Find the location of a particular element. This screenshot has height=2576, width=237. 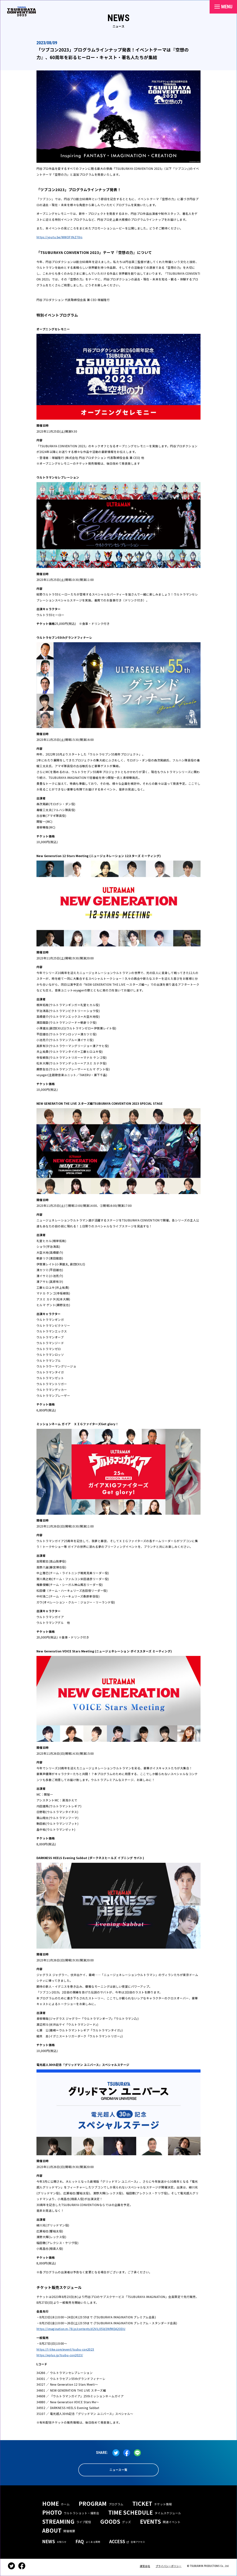

https://youtu.be/WWOFtNZ70rs is located at coordinates (59, 237).